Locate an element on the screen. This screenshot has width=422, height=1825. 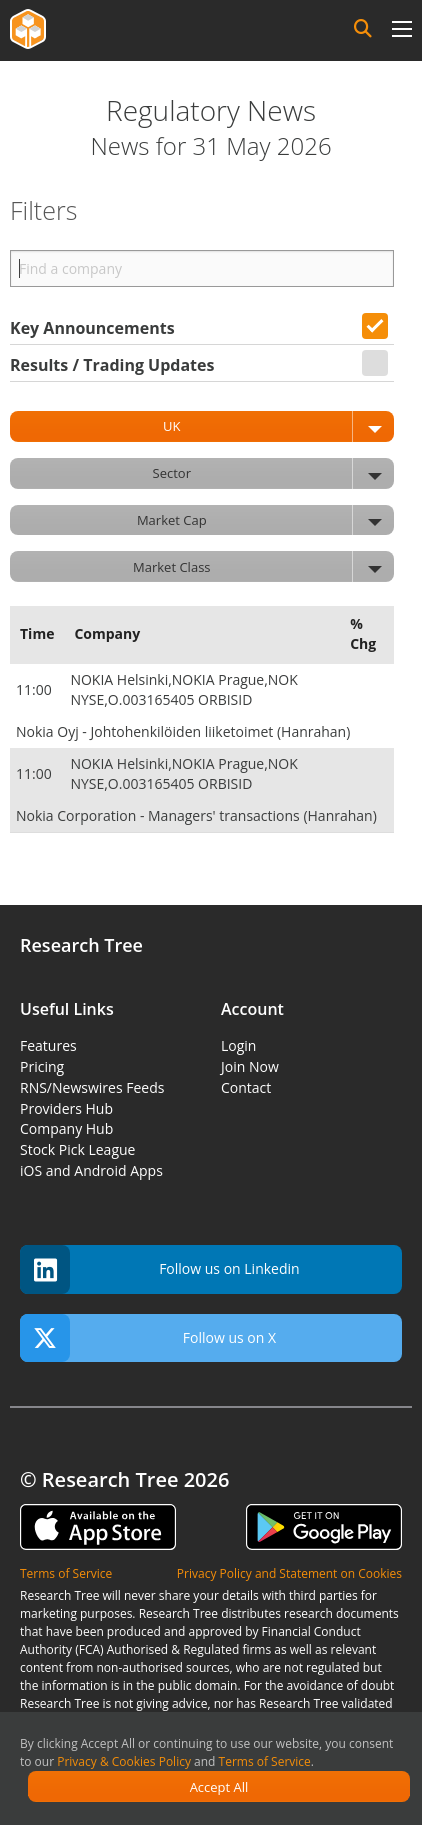
Accept All is located at coordinates (219, 1787).